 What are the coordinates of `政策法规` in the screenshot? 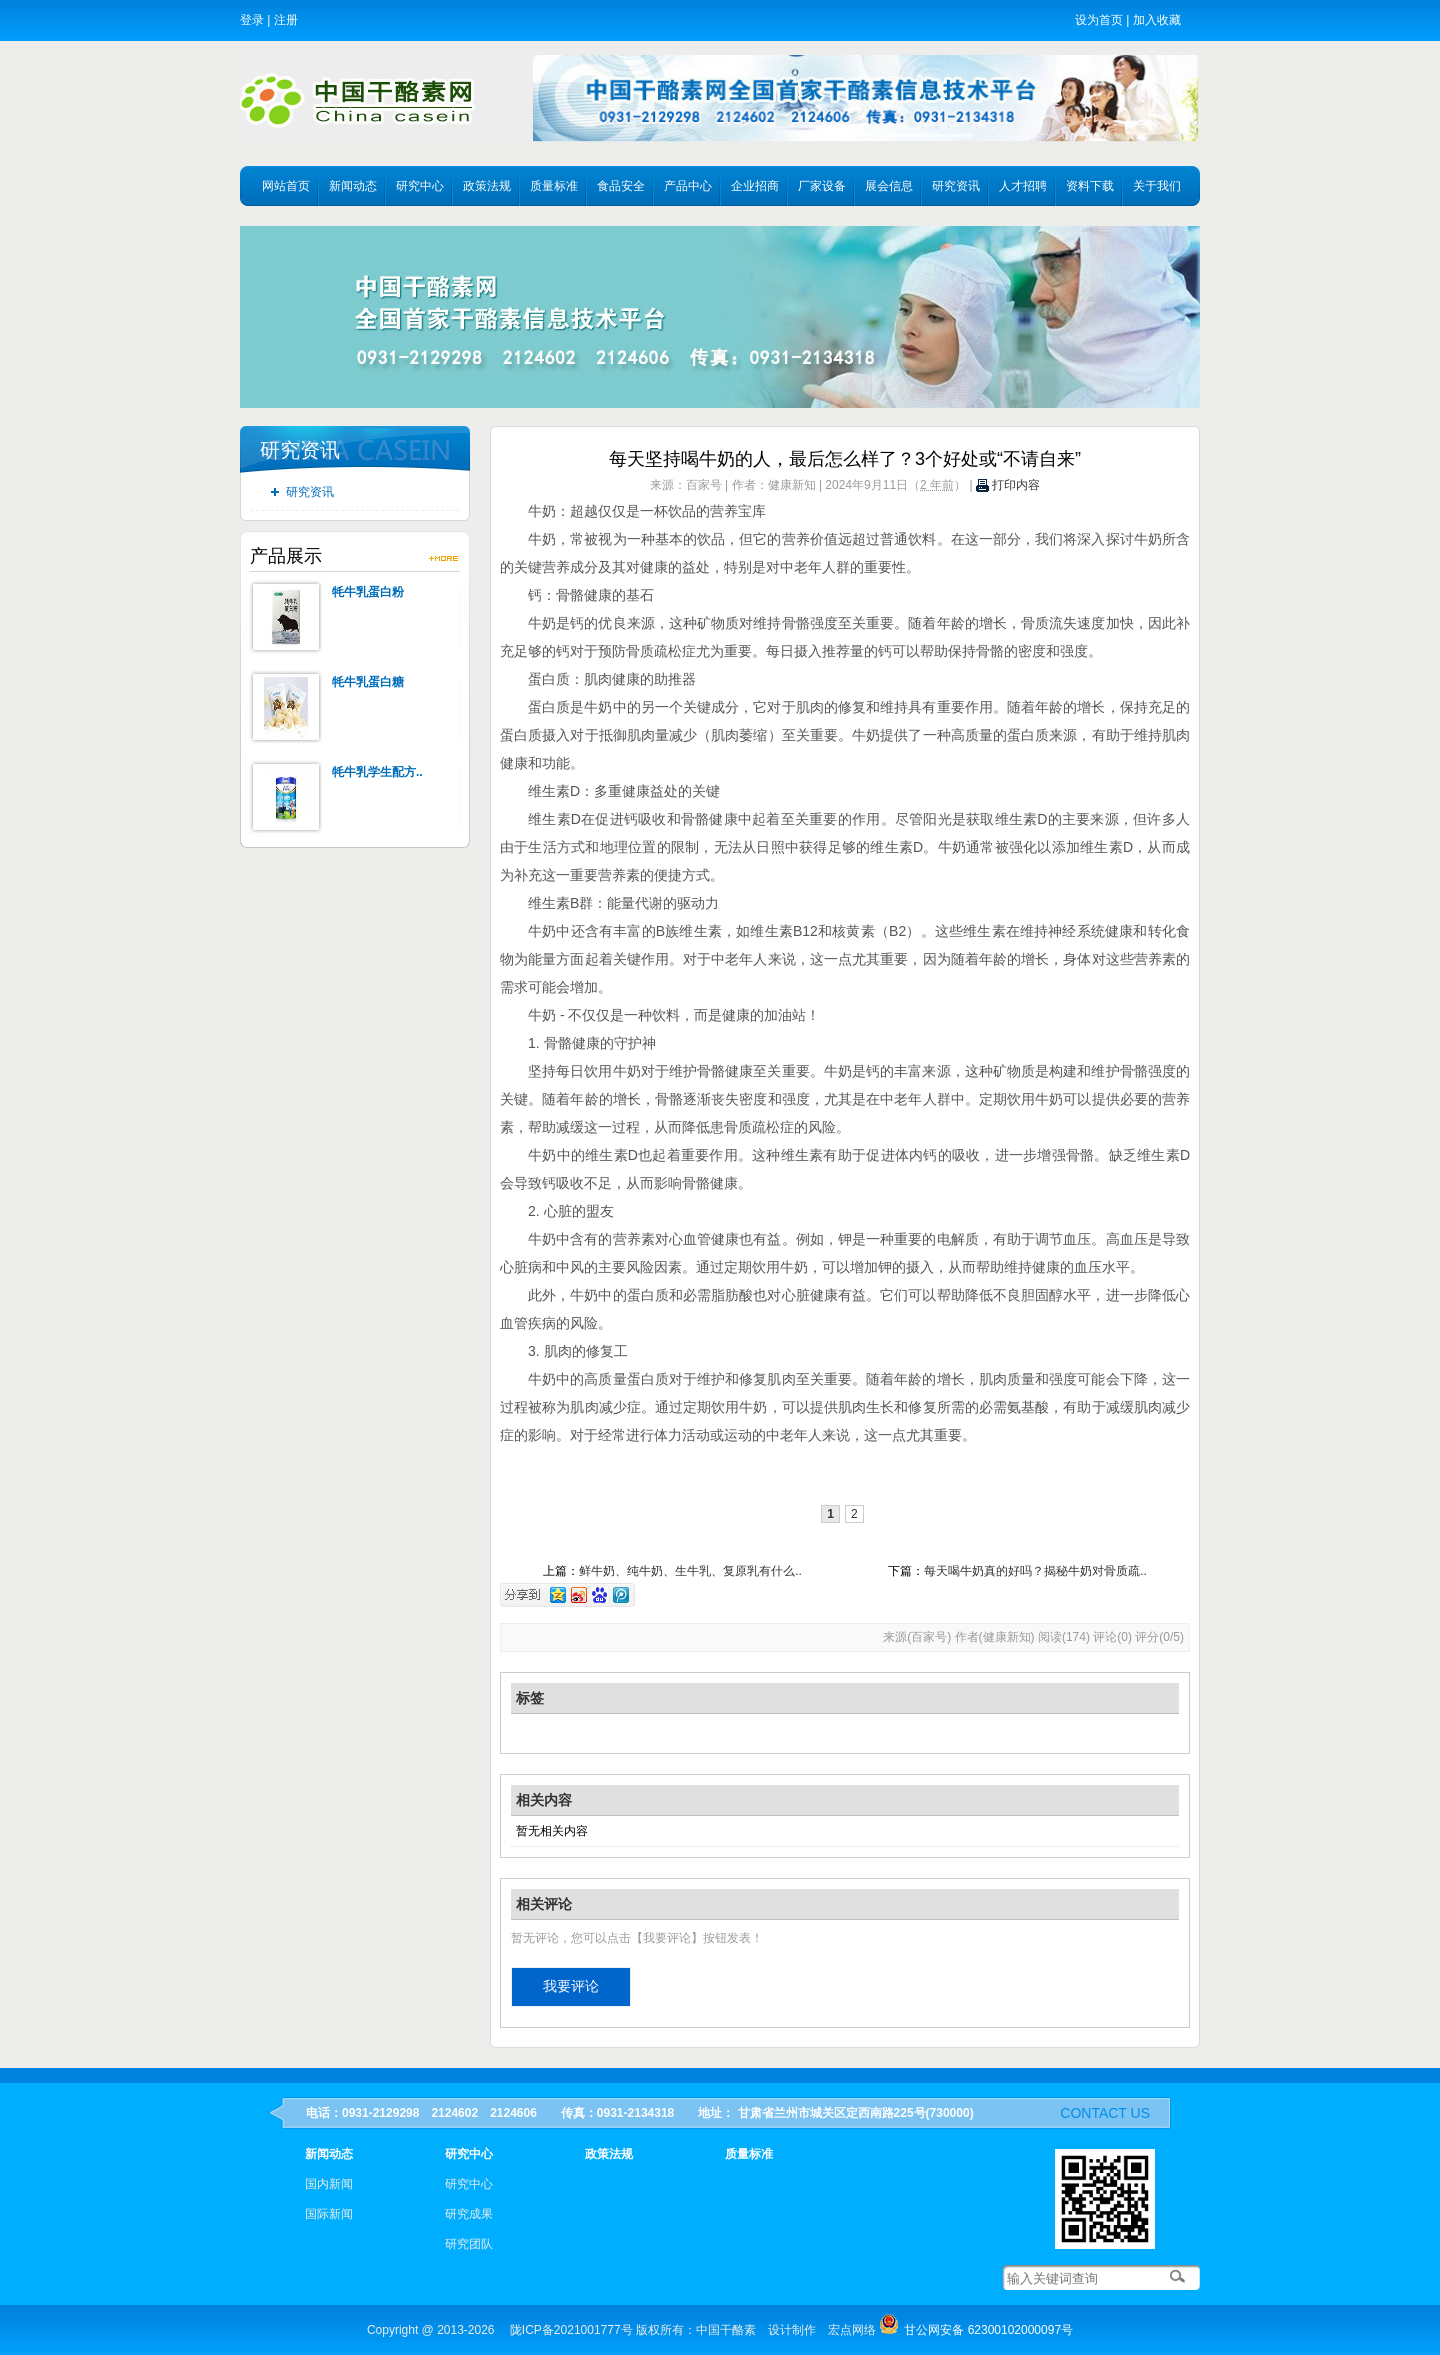 It's located at (487, 186).